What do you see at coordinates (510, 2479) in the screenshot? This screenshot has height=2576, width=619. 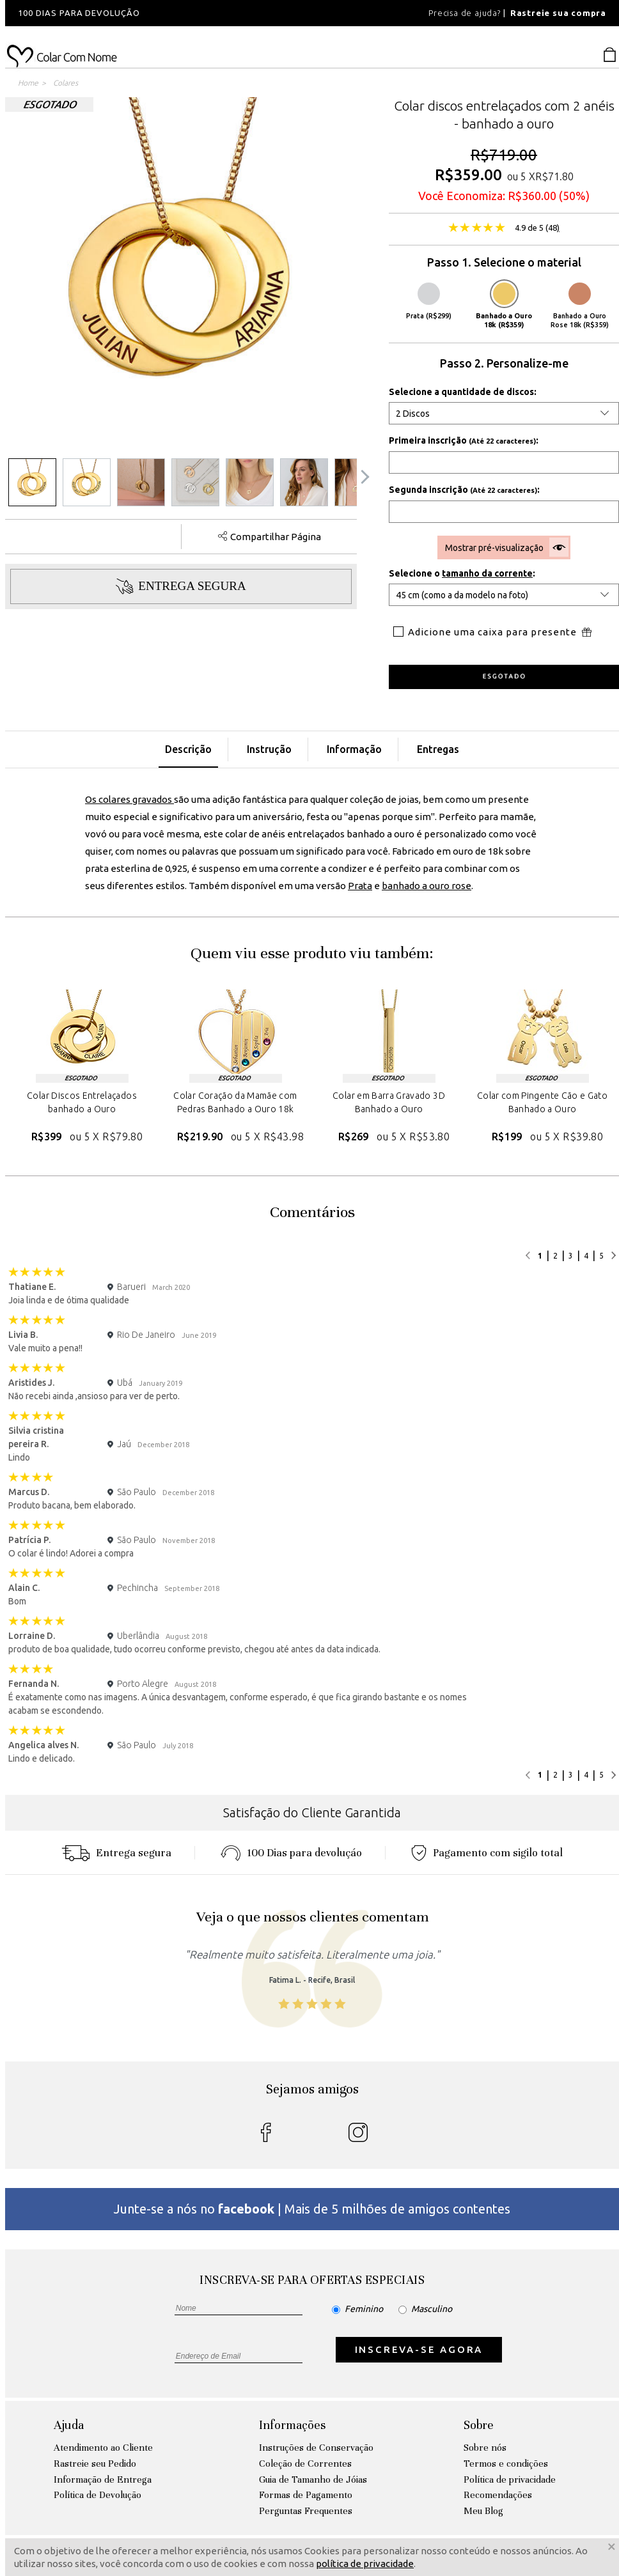 I see `Política de privacidade` at bounding box center [510, 2479].